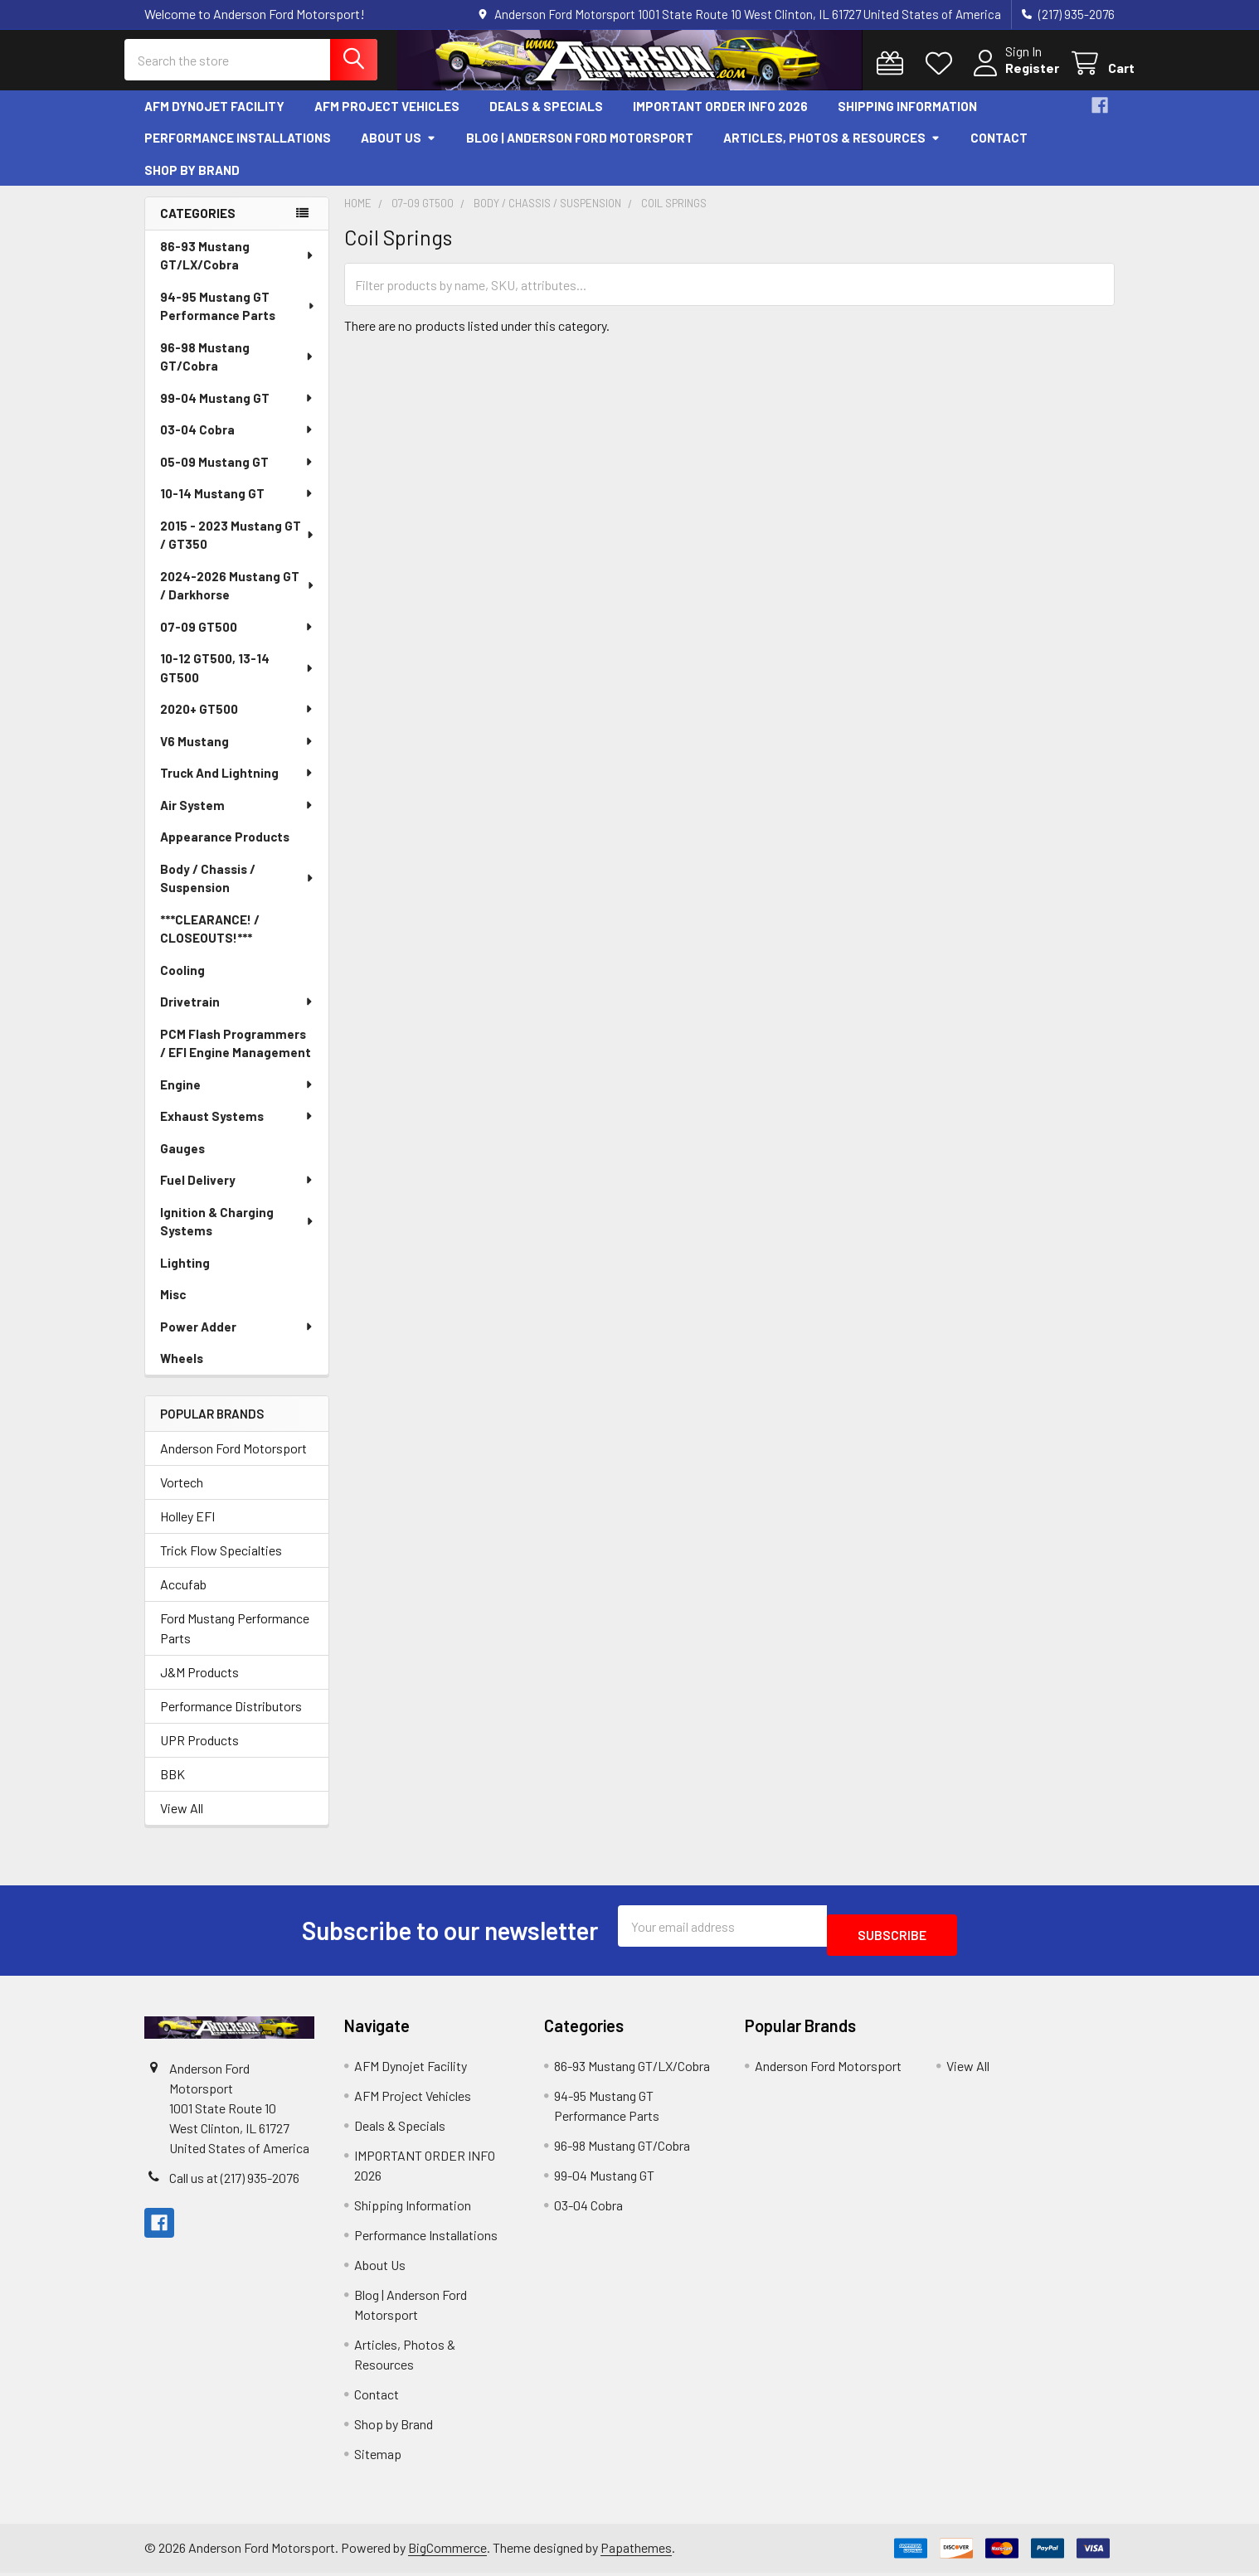 This screenshot has width=1259, height=2576. I want to click on BBK, so click(172, 1786).